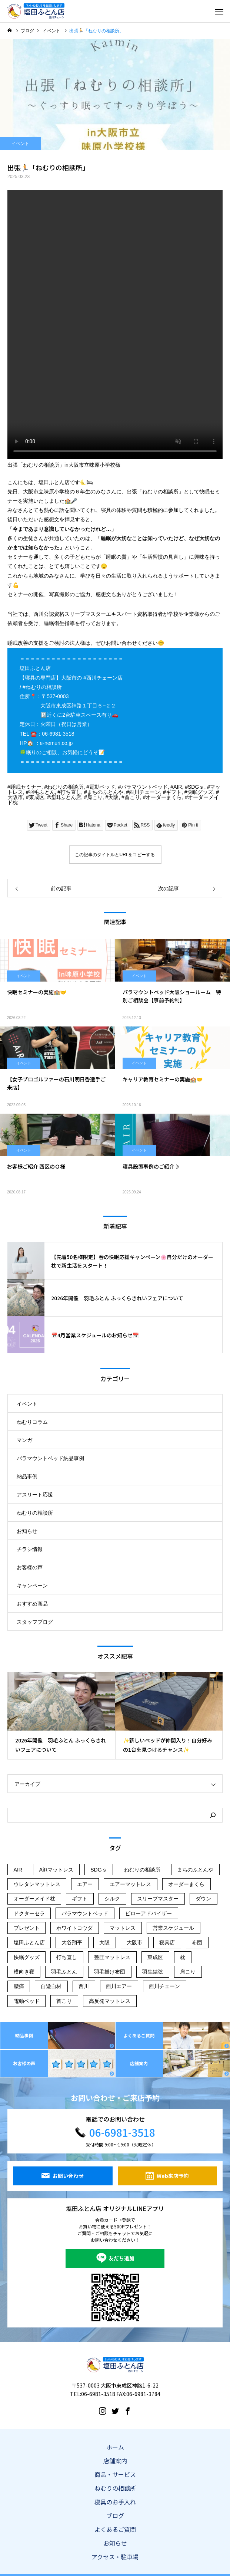  I want to click on まちのふとんや [まちのふとんや (145個の項目)], so click(195, 1870).